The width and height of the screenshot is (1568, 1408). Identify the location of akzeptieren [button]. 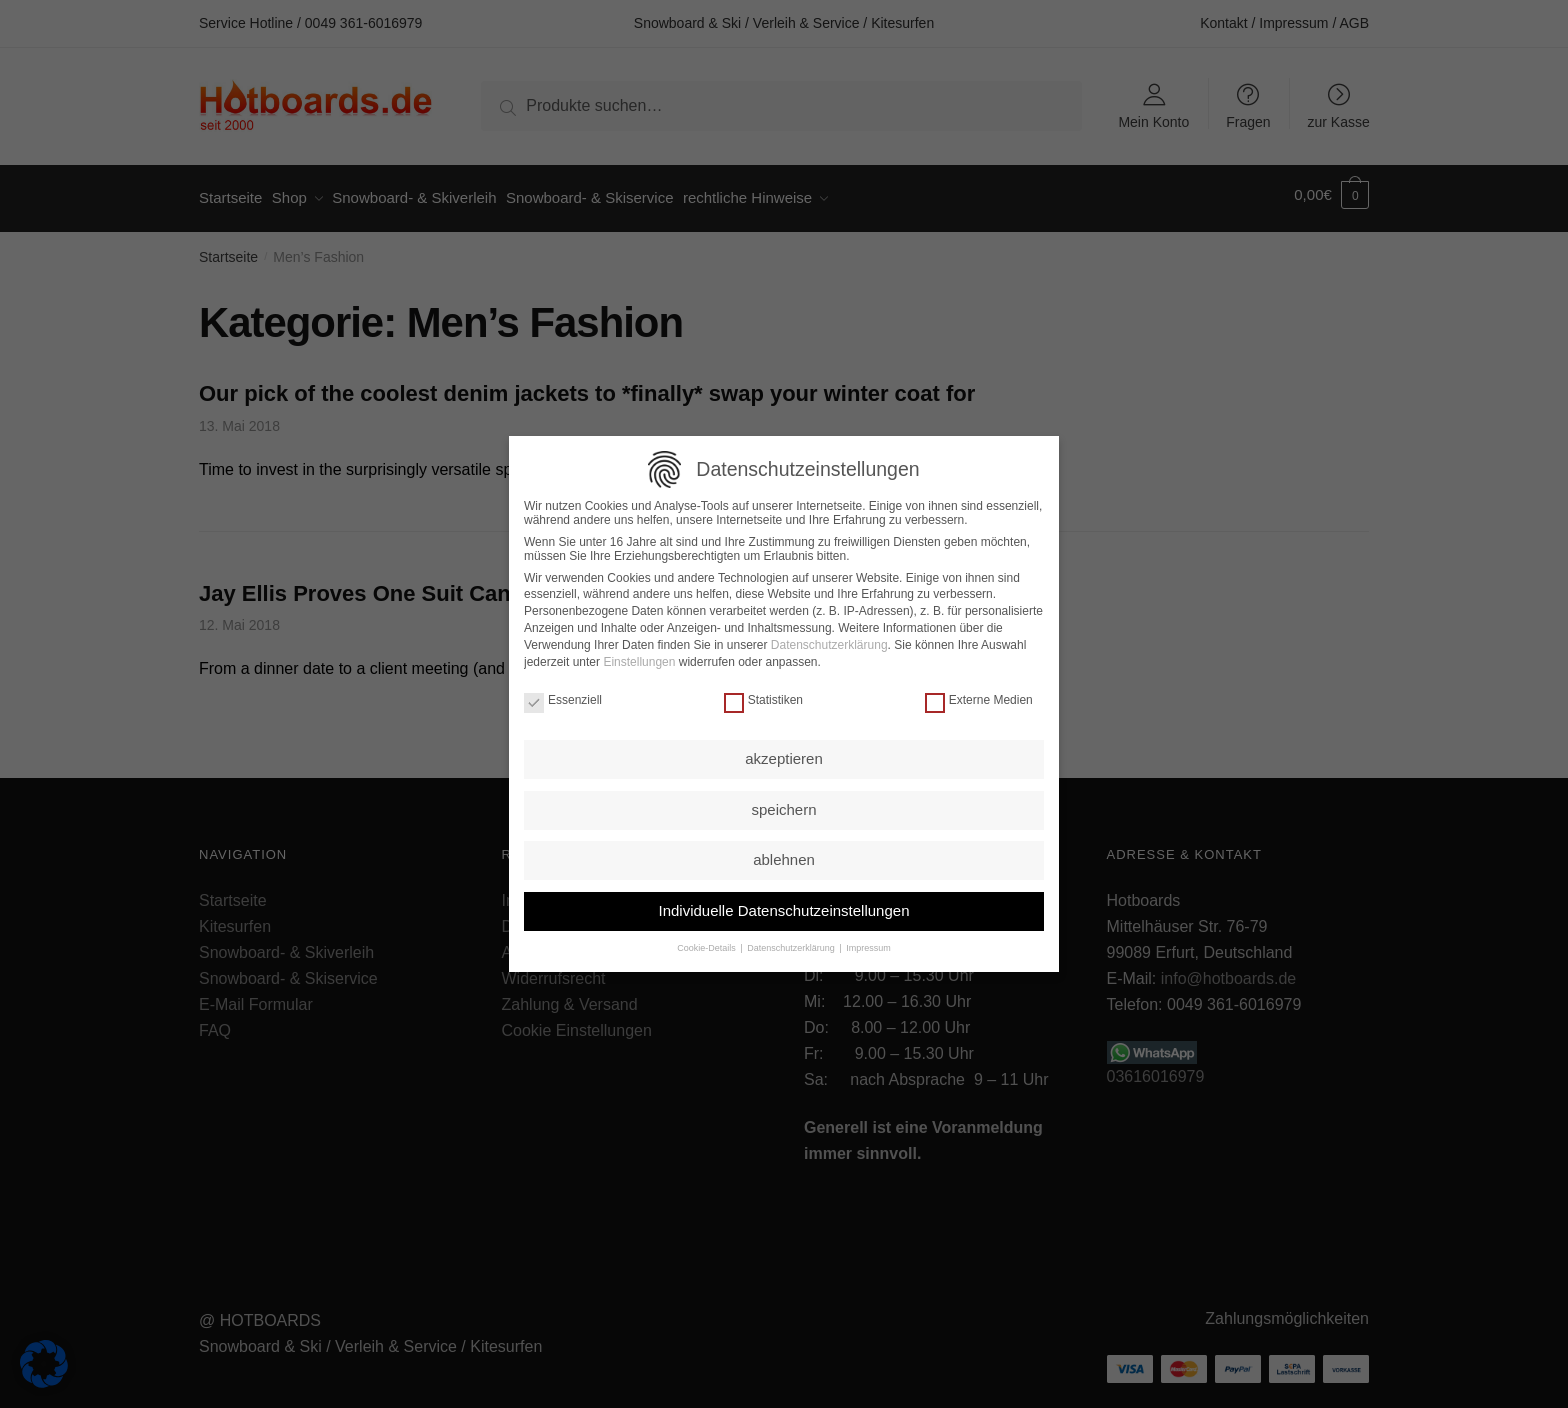
(784, 754).